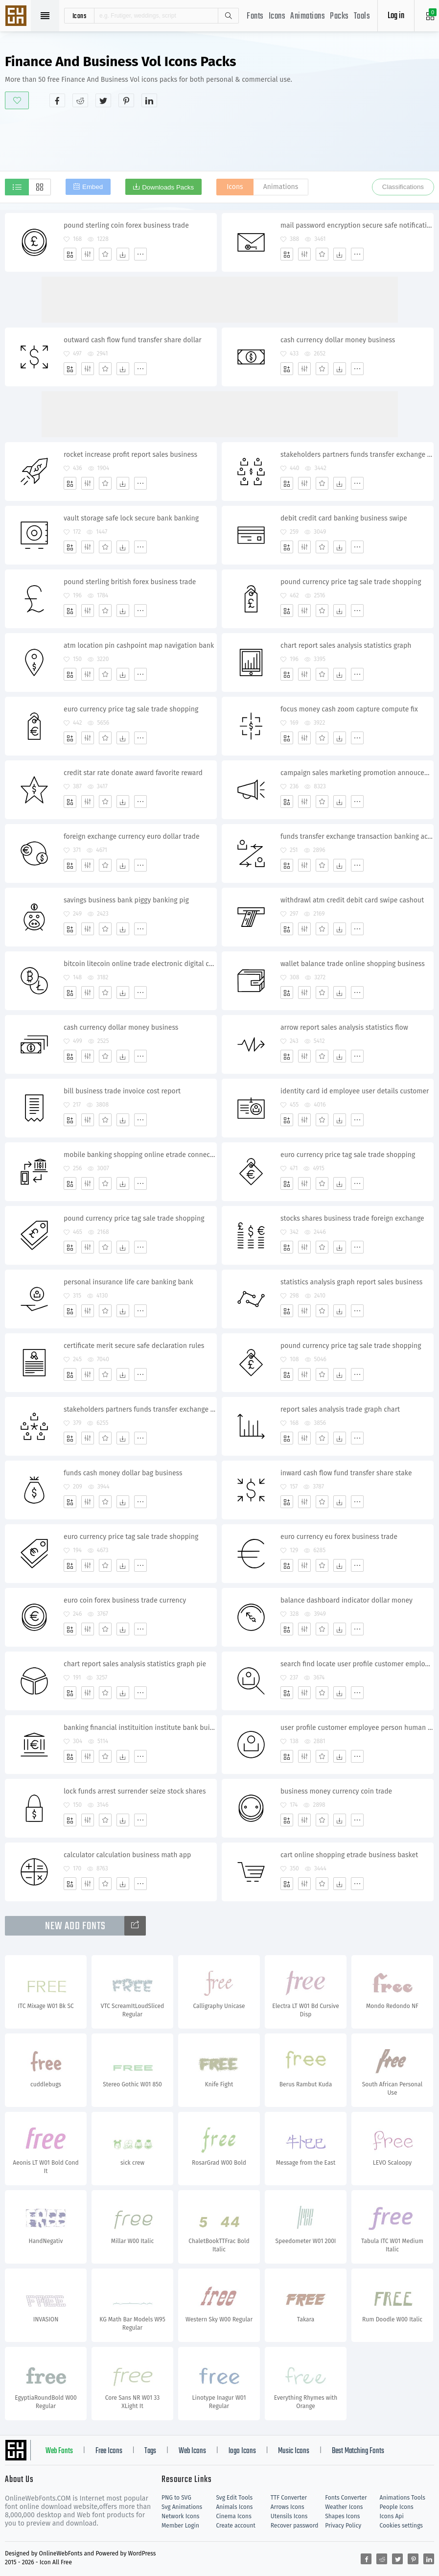 This screenshot has height=2576, width=439. Describe the element at coordinates (180, 2525) in the screenshot. I see `Member Login` at that location.